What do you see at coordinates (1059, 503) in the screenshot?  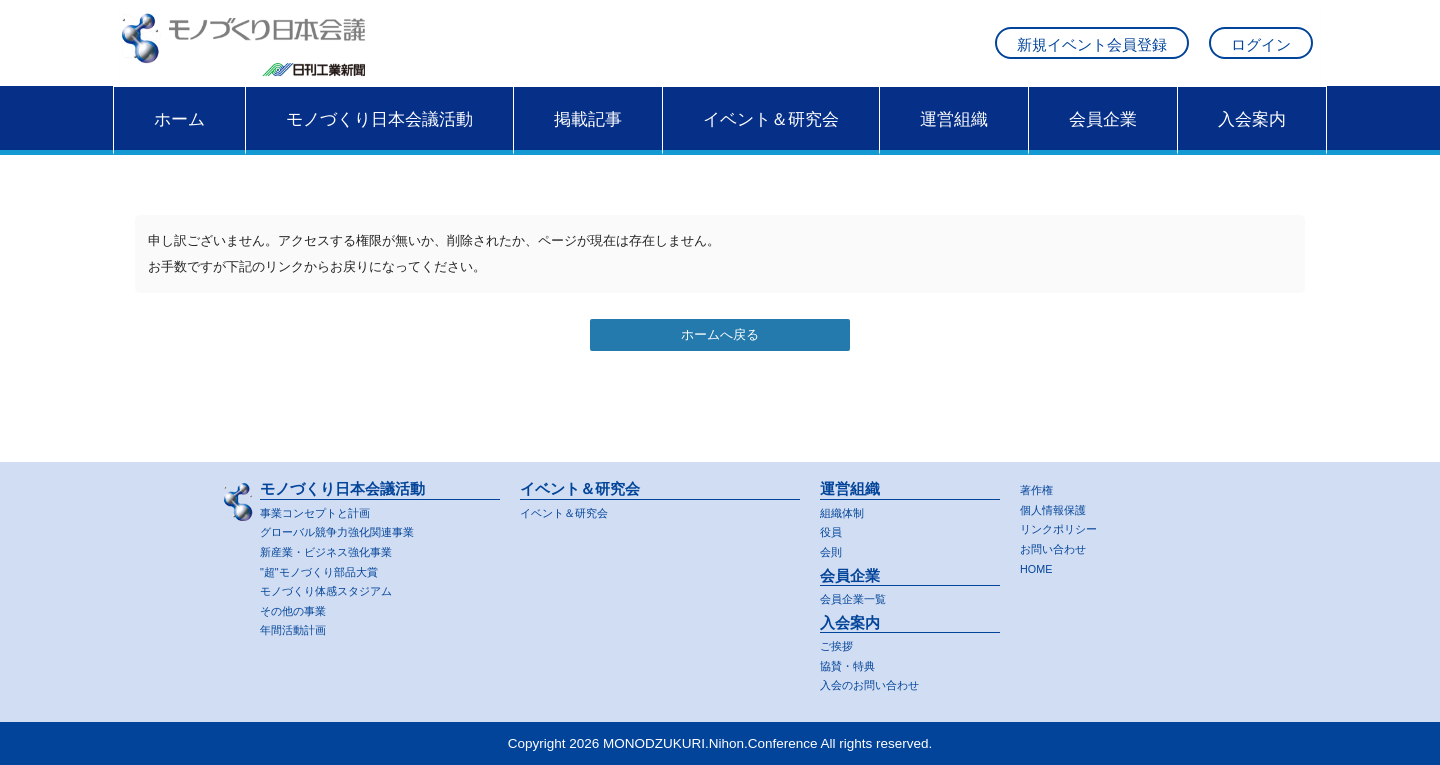 I see `個人情報保護` at bounding box center [1059, 503].